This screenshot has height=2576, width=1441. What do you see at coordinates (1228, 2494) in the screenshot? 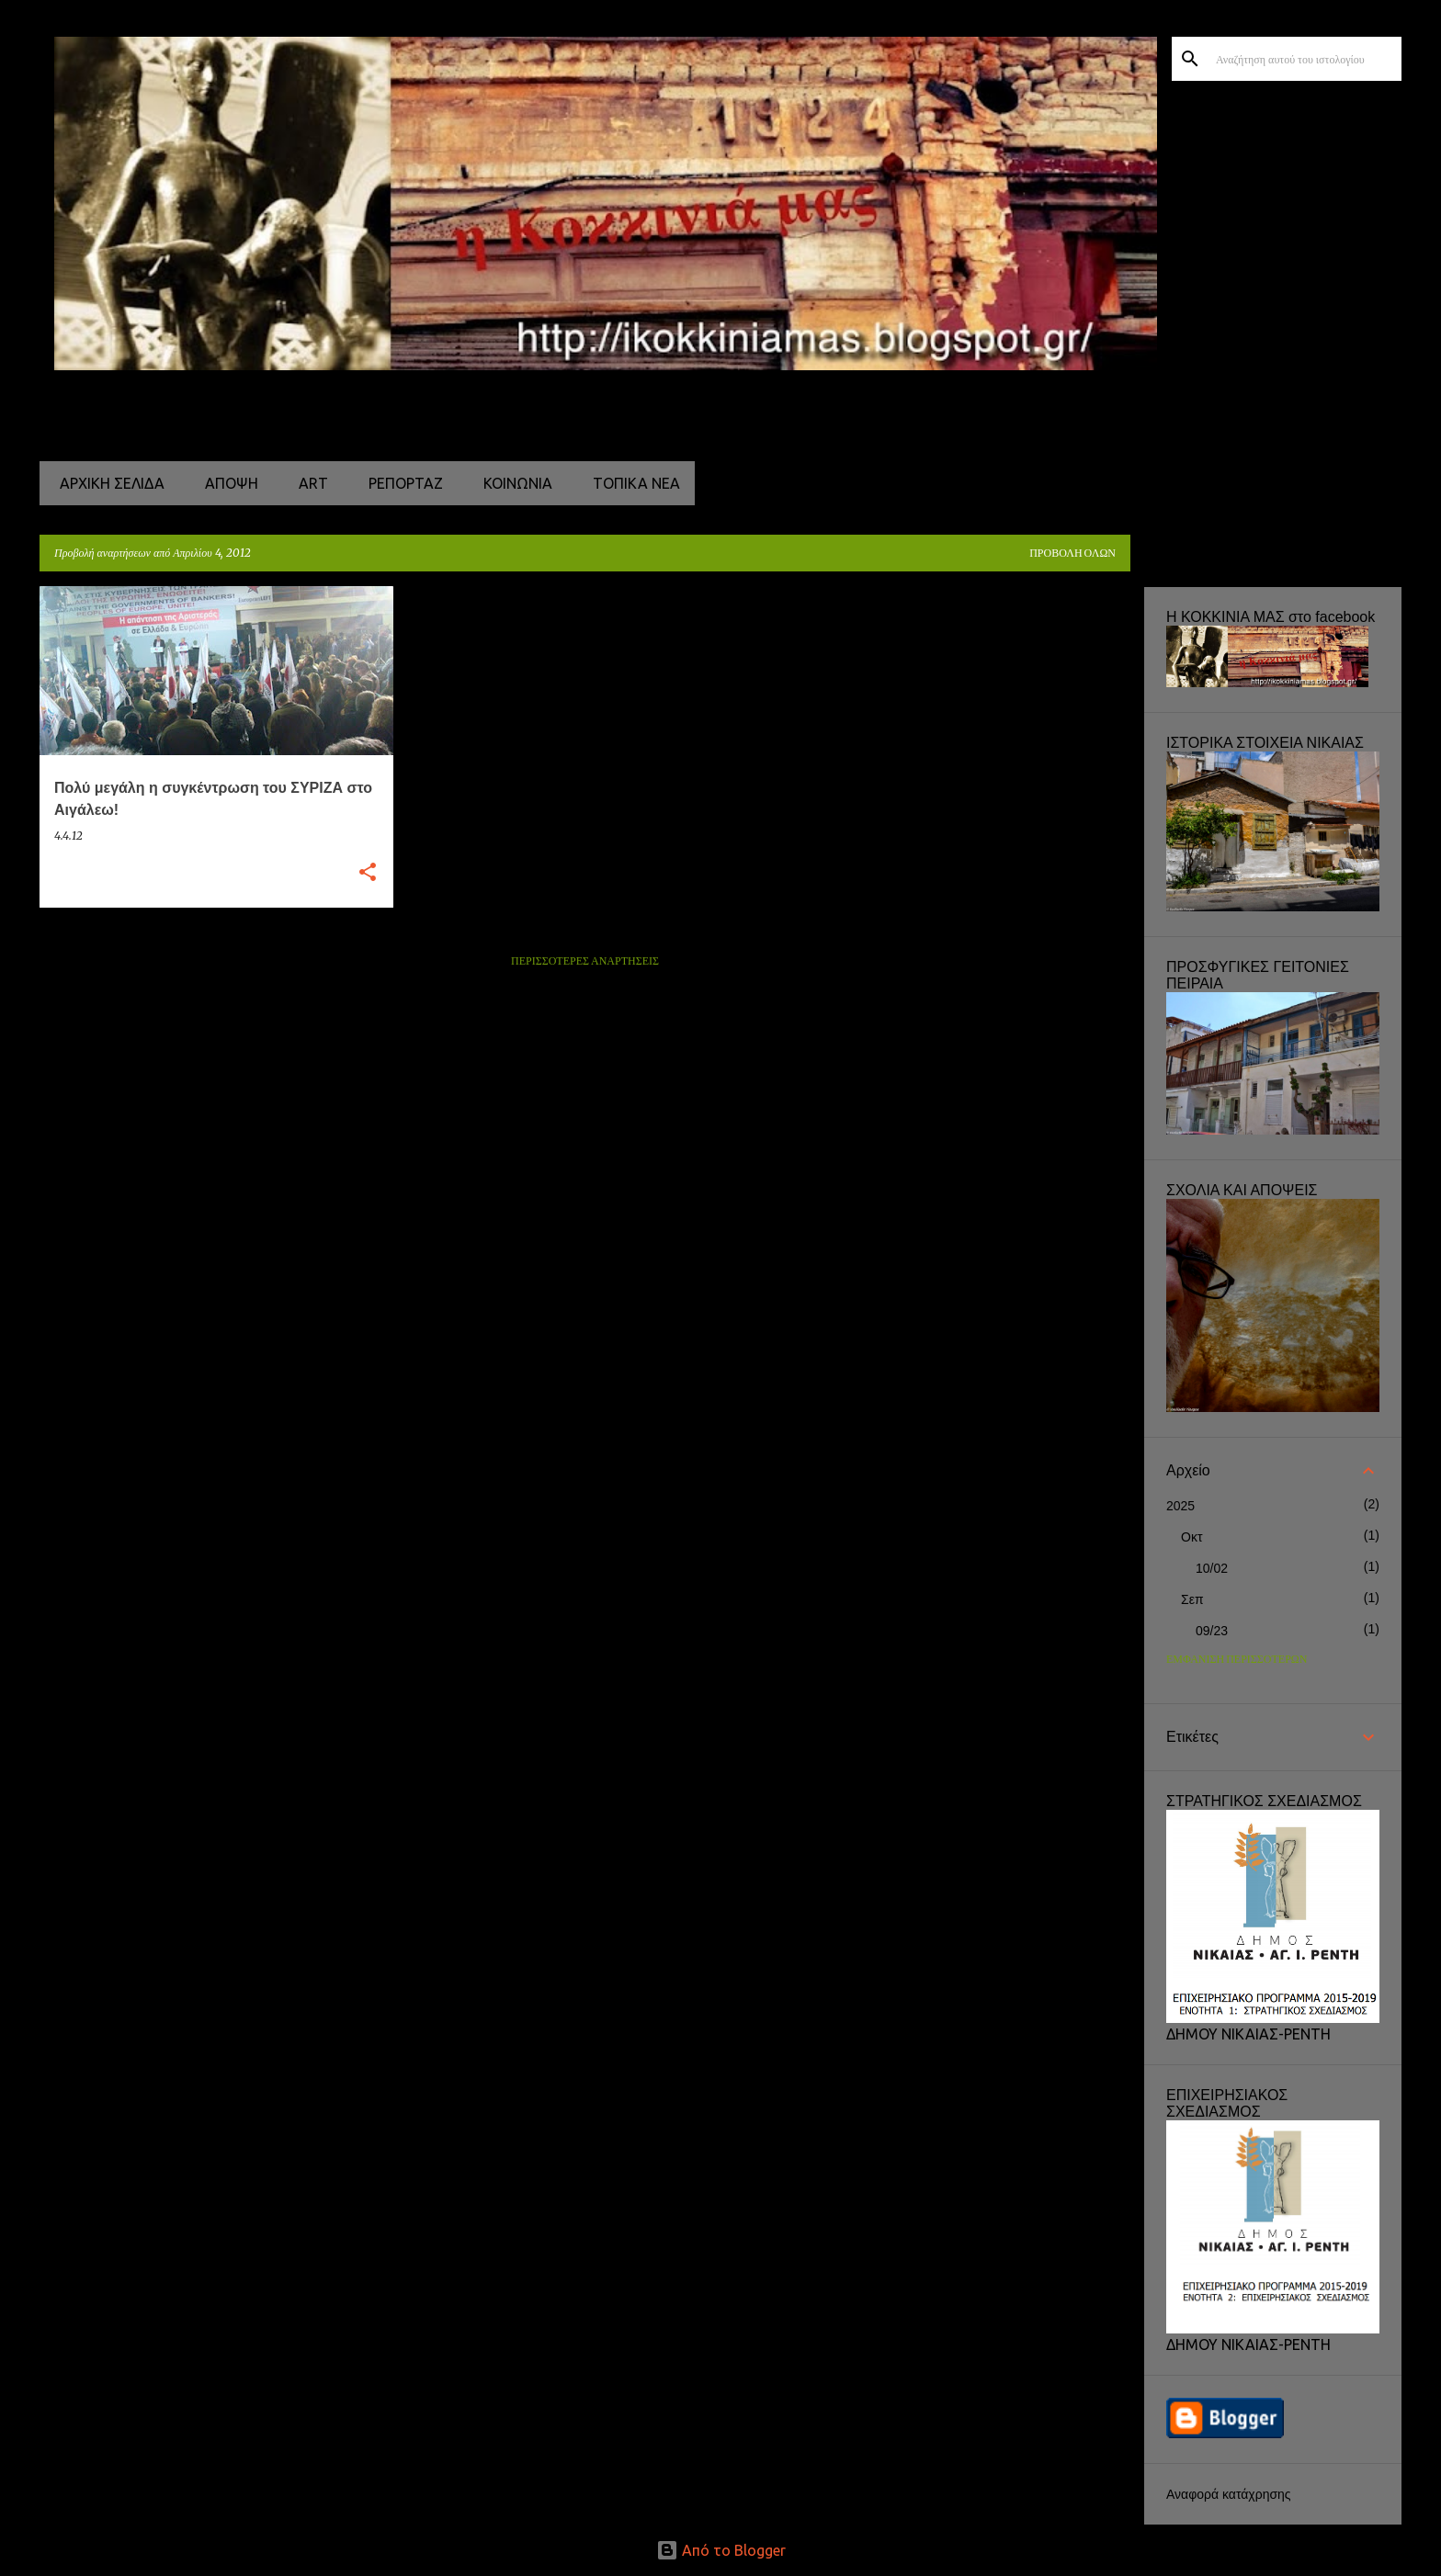
I see `Αναφορά κατάχρησης` at bounding box center [1228, 2494].